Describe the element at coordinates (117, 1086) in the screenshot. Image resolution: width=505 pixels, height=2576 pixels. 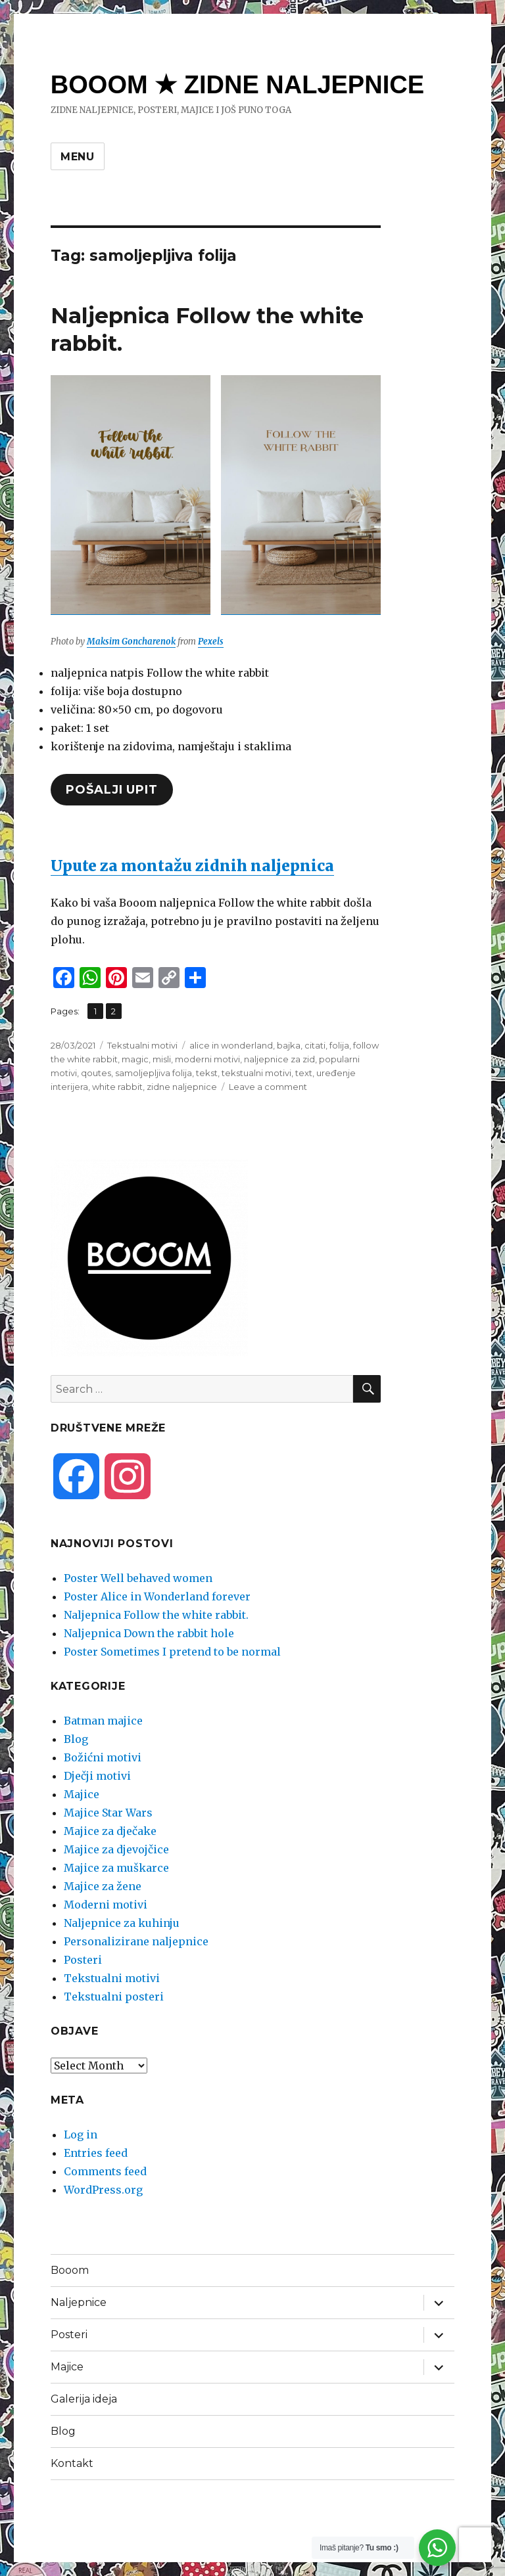
I see `white rabbit` at that location.